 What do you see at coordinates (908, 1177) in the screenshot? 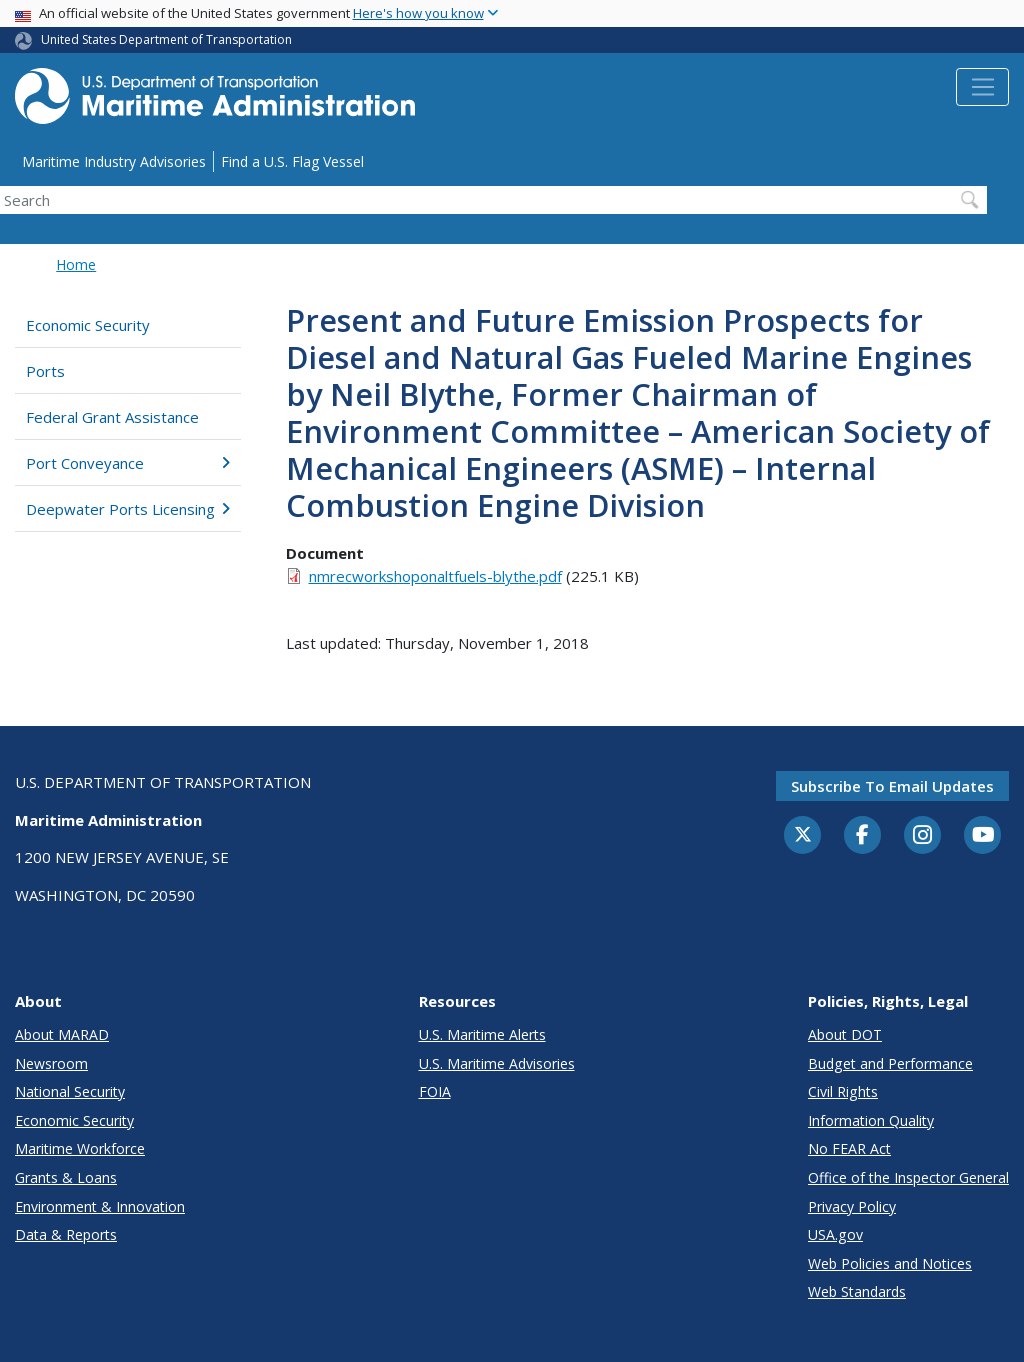
I see `Office of the Inspector General` at bounding box center [908, 1177].